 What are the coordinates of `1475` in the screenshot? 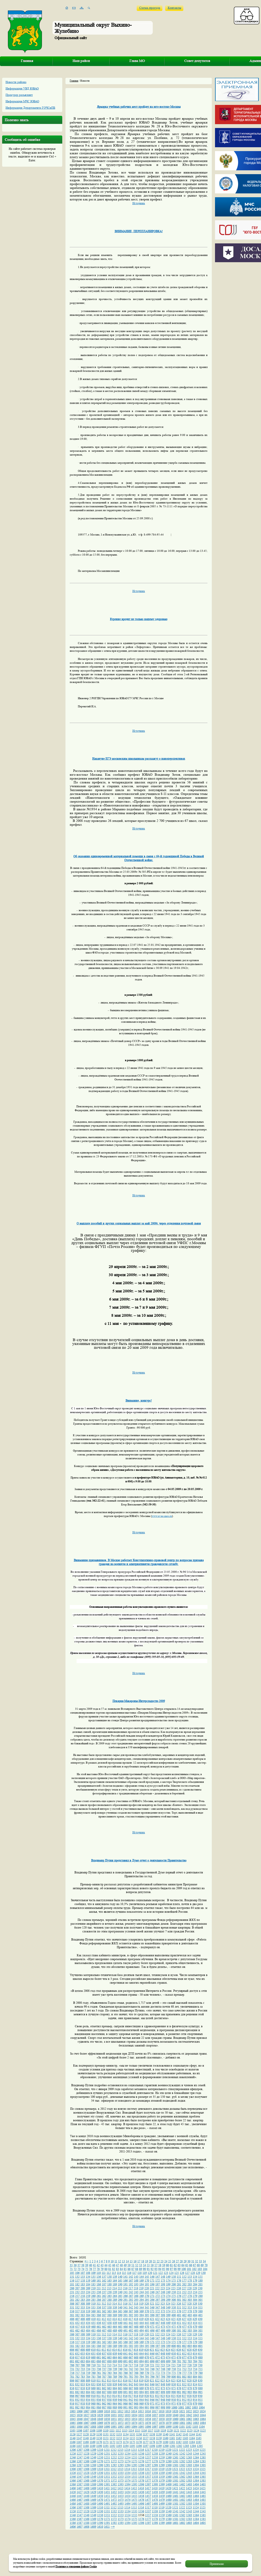 It's located at (134, 2499).